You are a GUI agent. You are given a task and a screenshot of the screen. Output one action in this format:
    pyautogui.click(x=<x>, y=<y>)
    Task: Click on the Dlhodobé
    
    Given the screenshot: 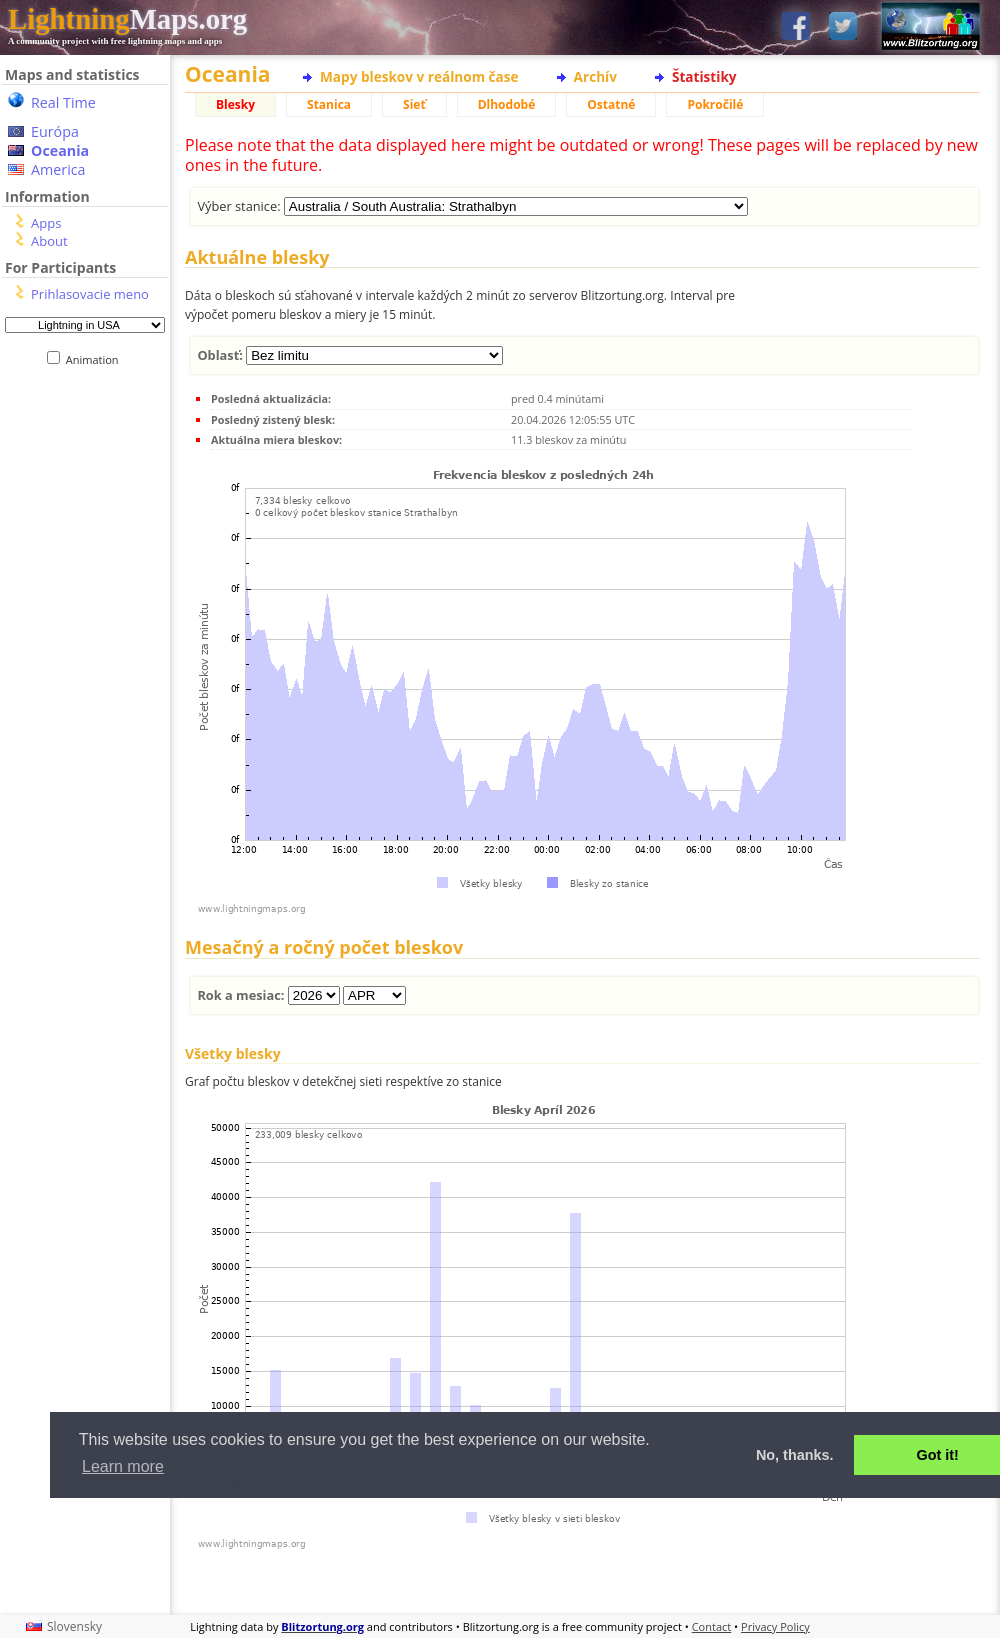 What is the action you would take?
    pyautogui.click(x=507, y=104)
    